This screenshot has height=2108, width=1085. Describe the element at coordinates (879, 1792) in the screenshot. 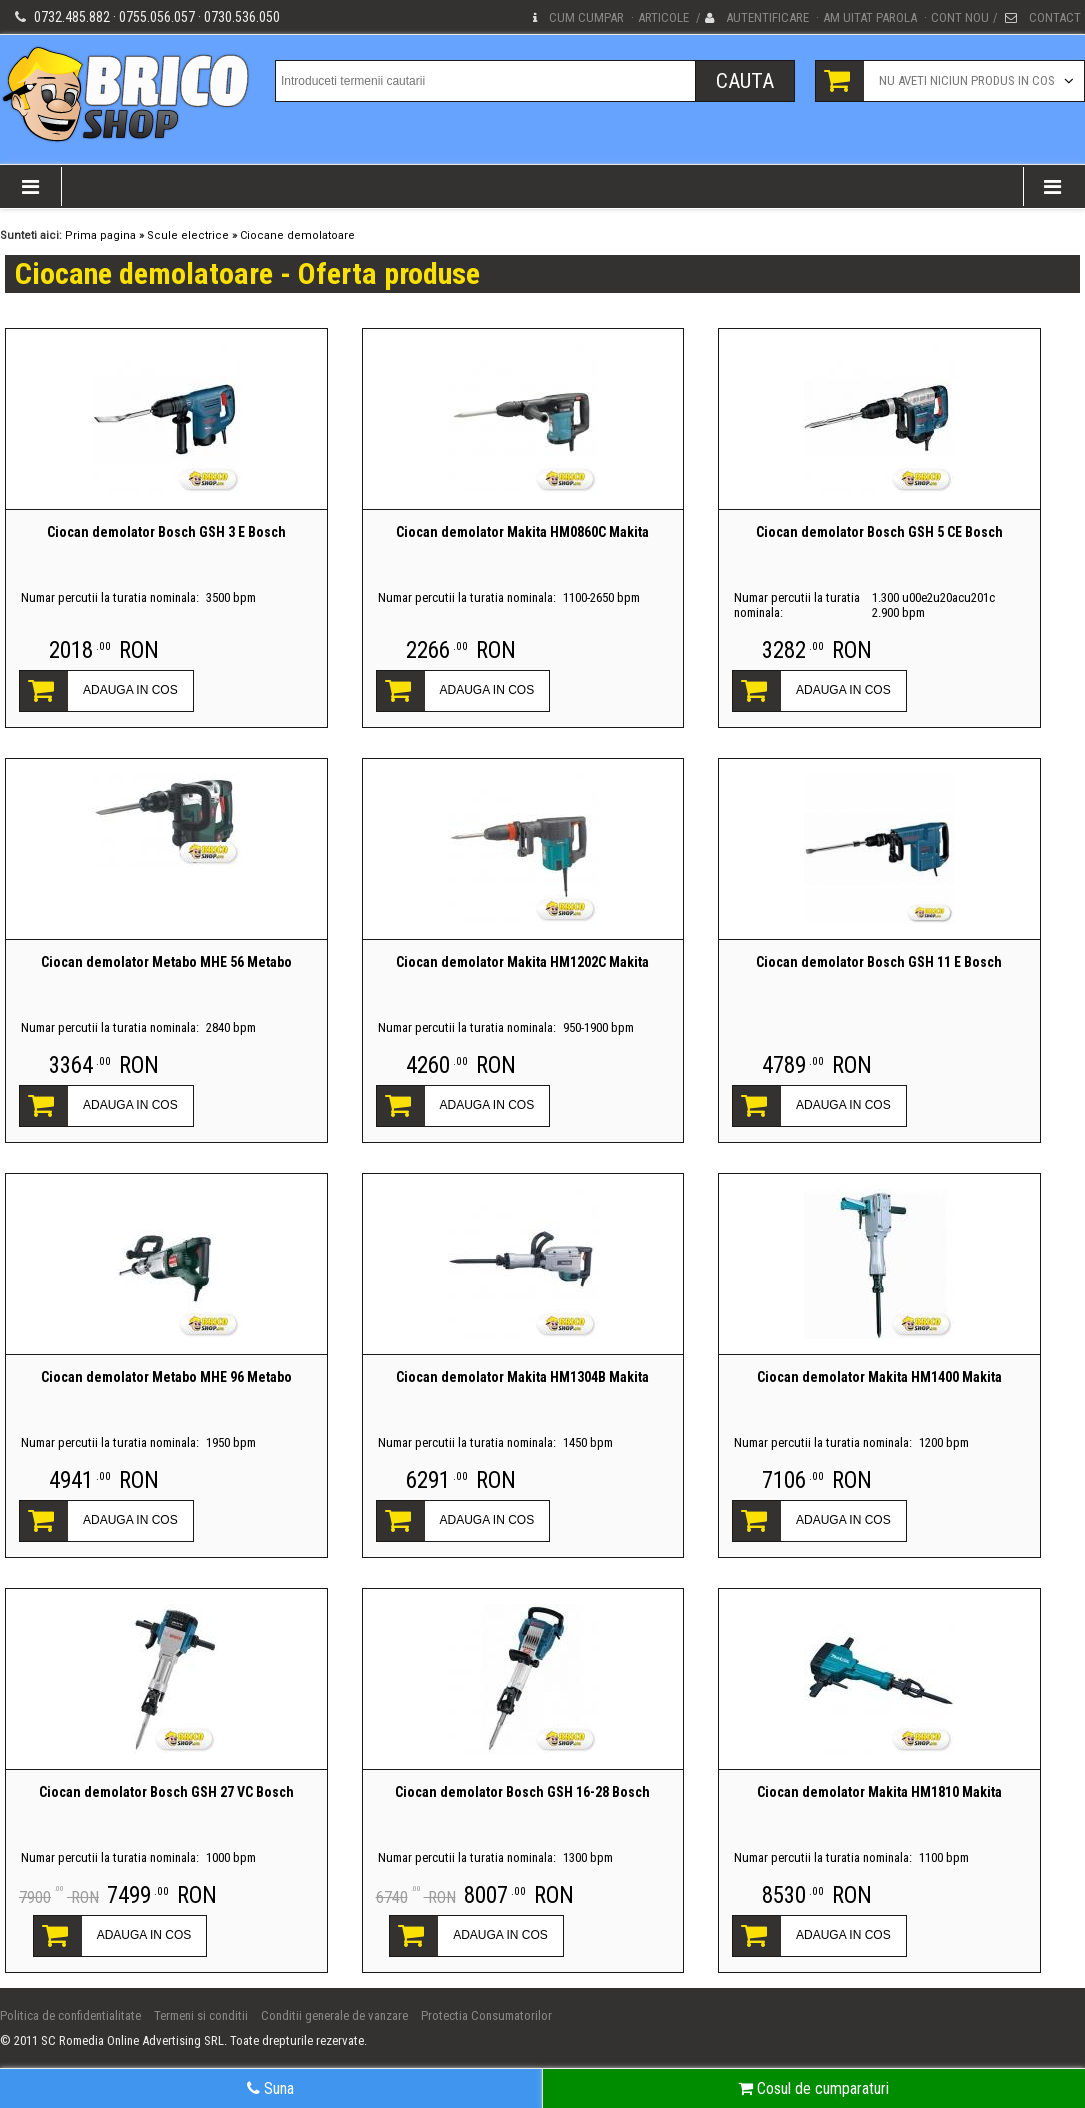

I see `Ciocan demolator Makita HM1810 Makita` at that location.